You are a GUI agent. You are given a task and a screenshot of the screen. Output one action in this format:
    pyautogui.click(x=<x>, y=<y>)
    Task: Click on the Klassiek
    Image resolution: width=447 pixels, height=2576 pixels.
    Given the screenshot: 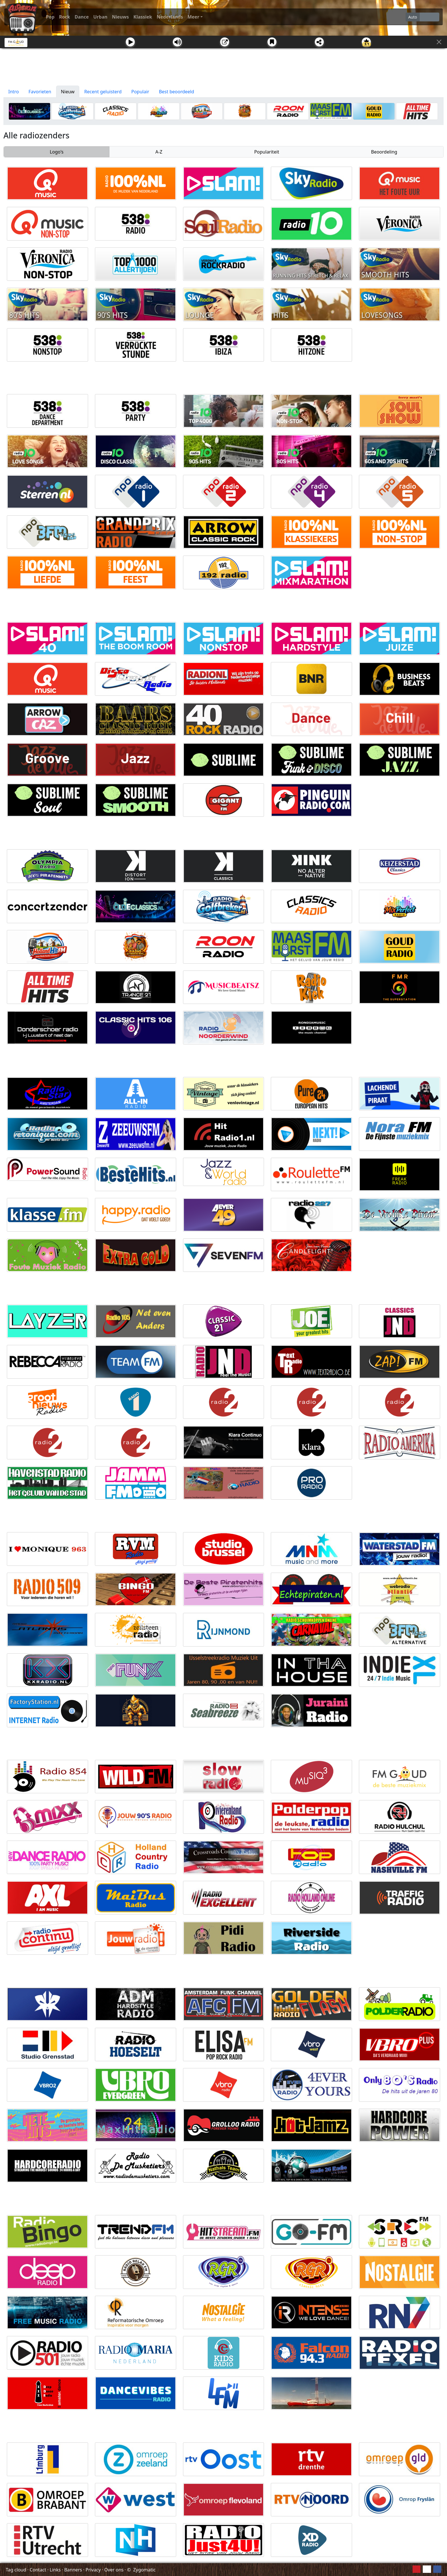 What is the action you would take?
    pyautogui.click(x=142, y=17)
    